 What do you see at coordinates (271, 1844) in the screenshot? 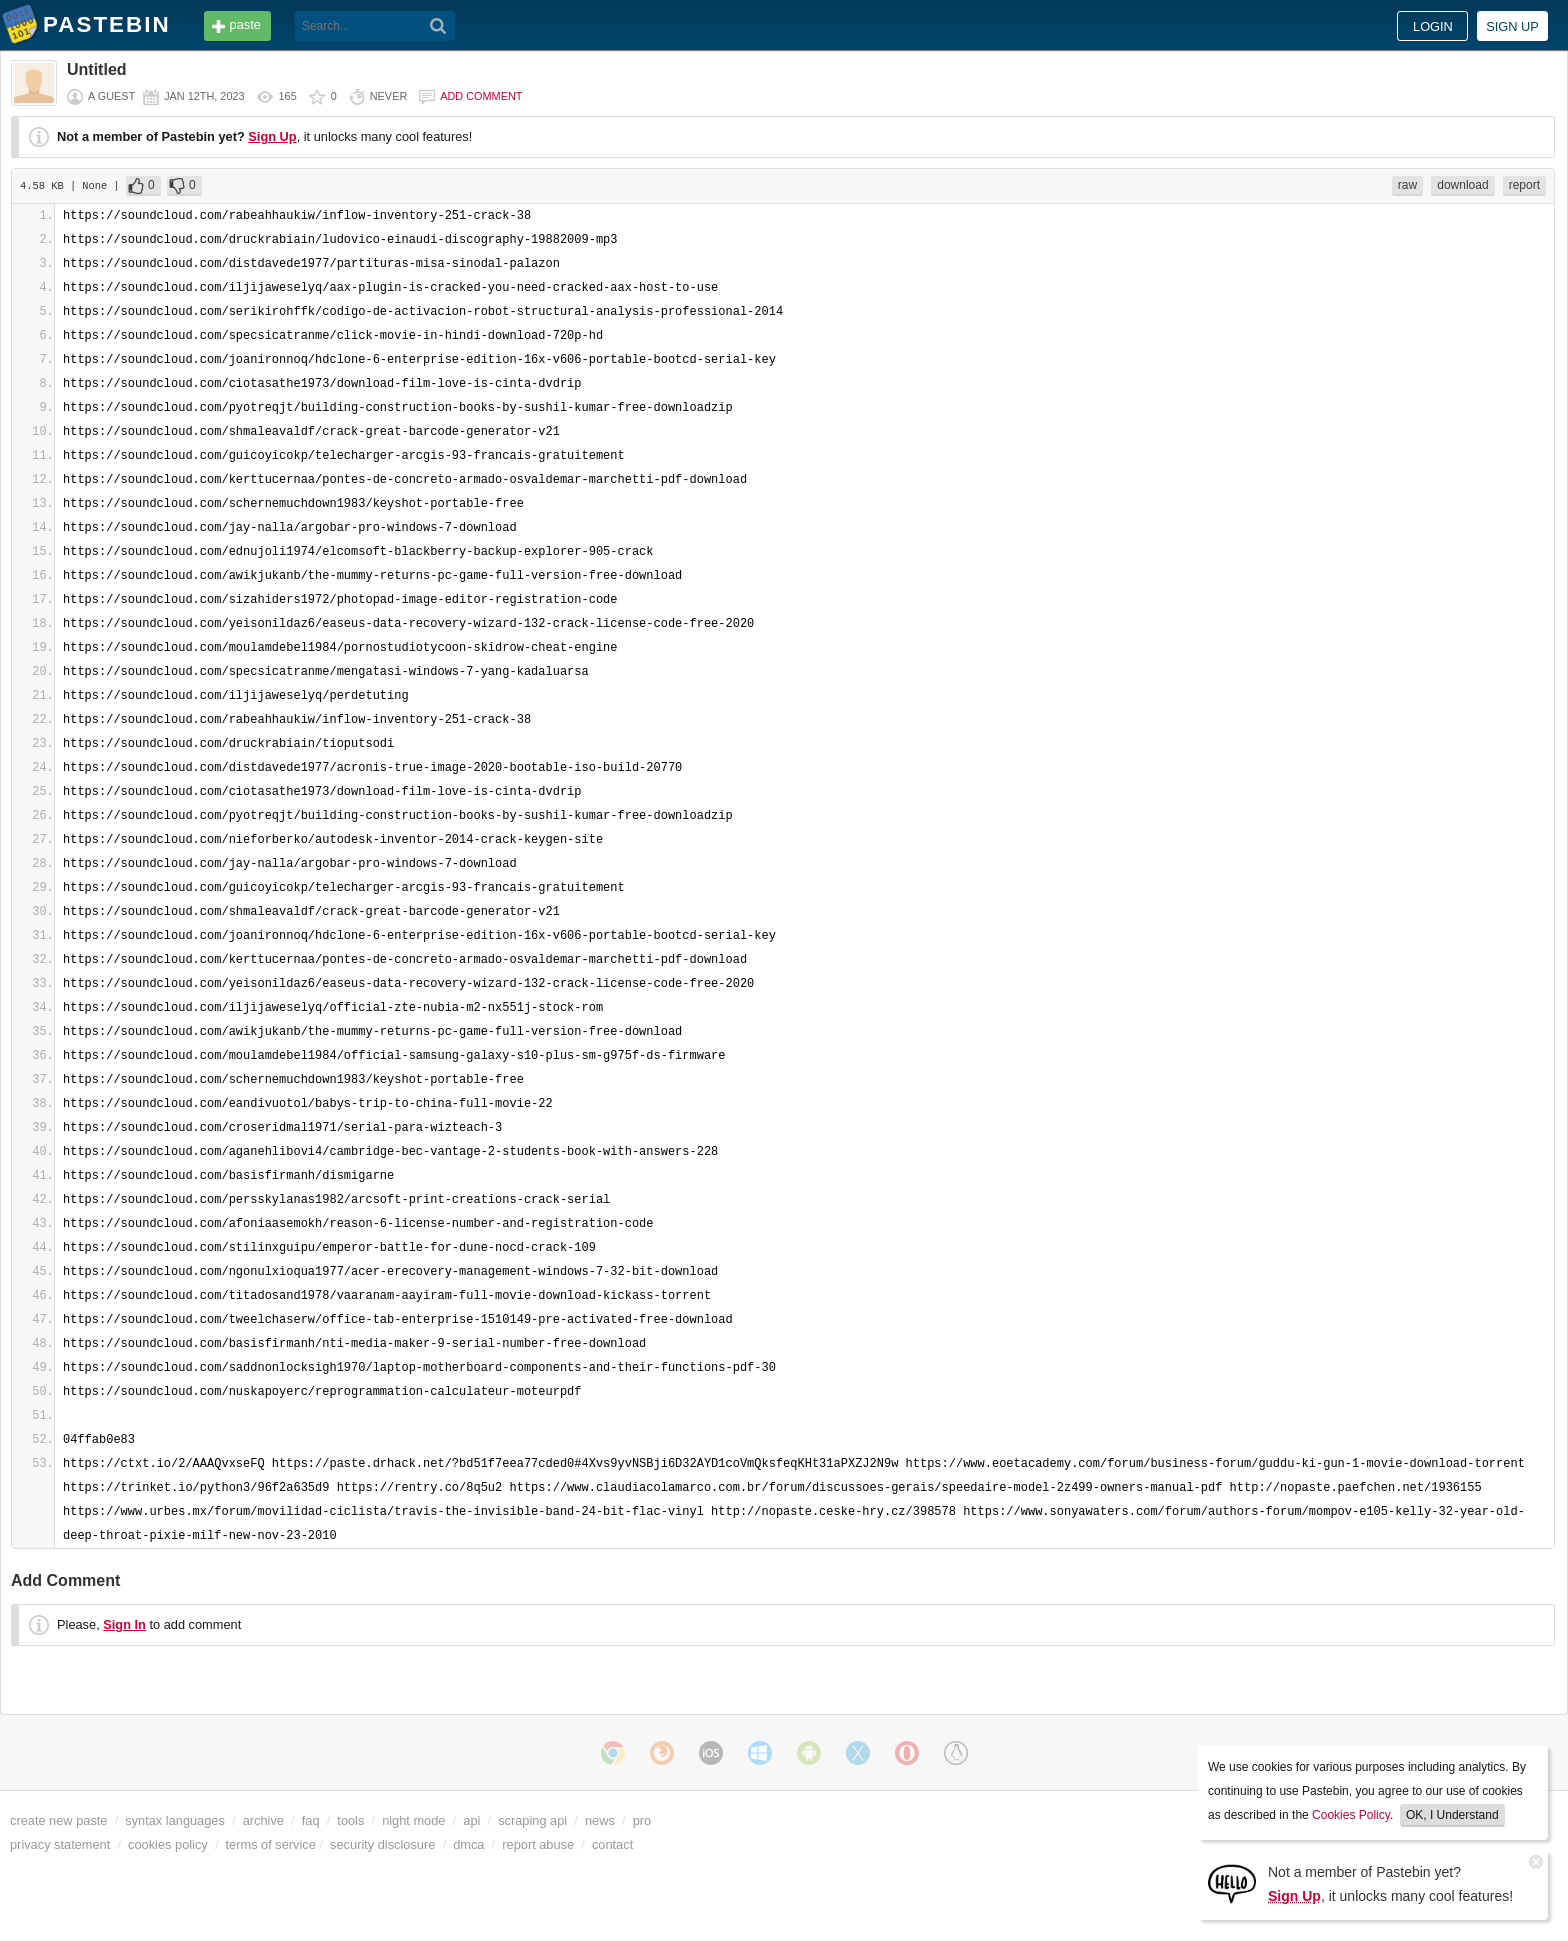
I see `terms of service` at bounding box center [271, 1844].